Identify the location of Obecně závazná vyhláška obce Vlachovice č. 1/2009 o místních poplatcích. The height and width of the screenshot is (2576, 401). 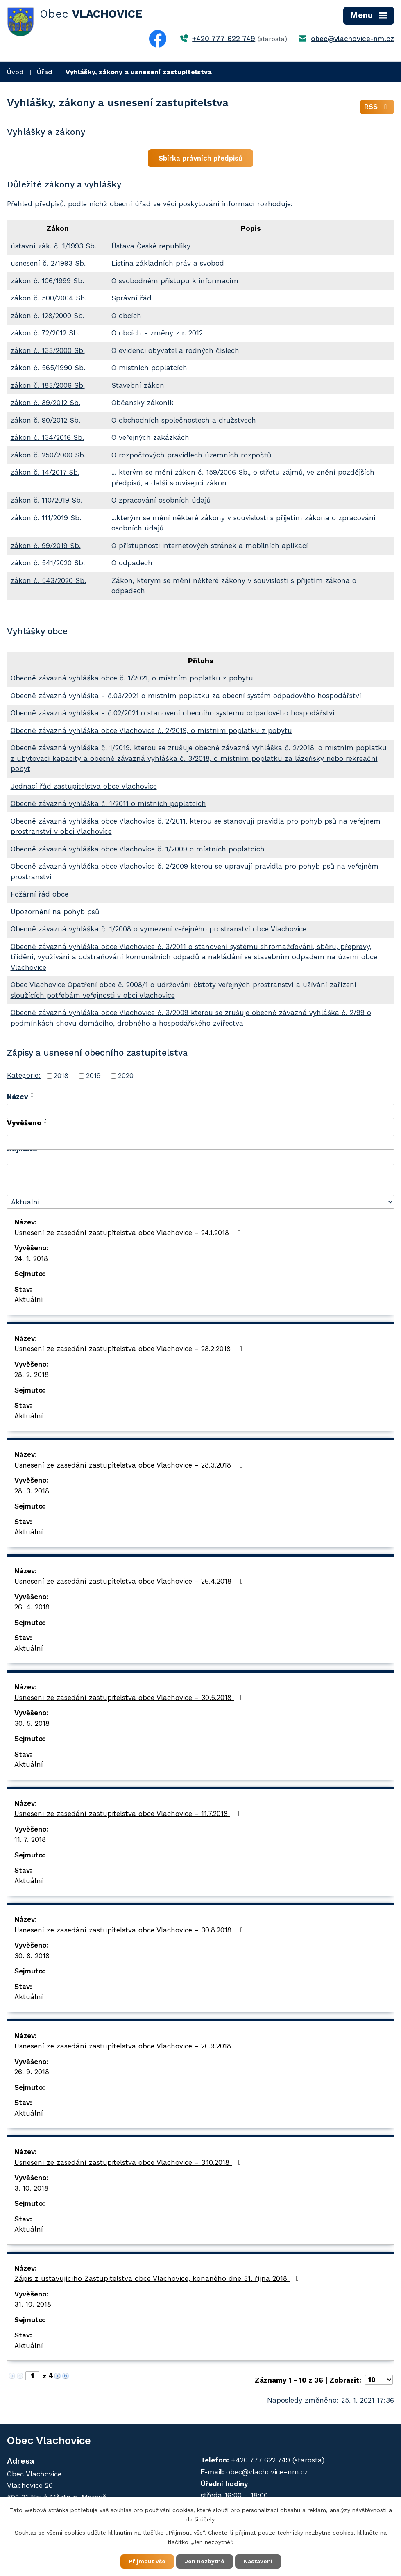
(138, 849).